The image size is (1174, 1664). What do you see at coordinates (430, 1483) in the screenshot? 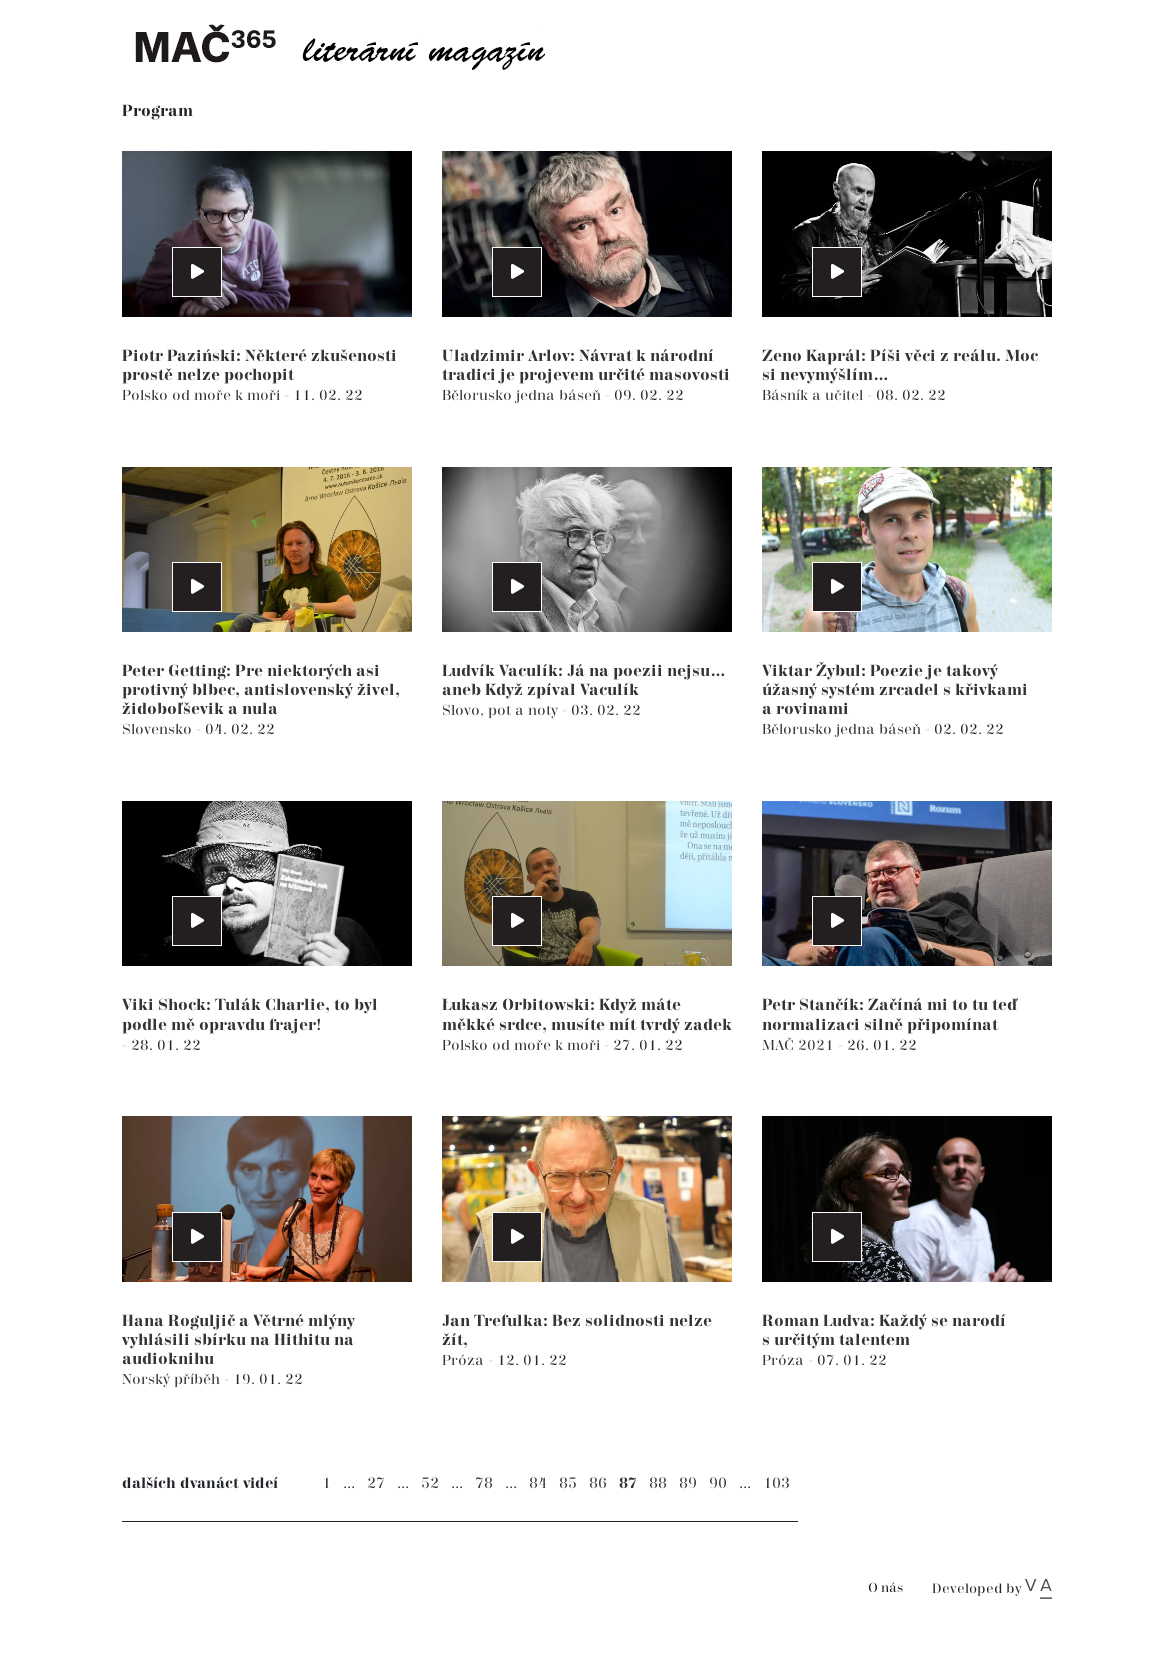
I see `52` at bounding box center [430, 1483].